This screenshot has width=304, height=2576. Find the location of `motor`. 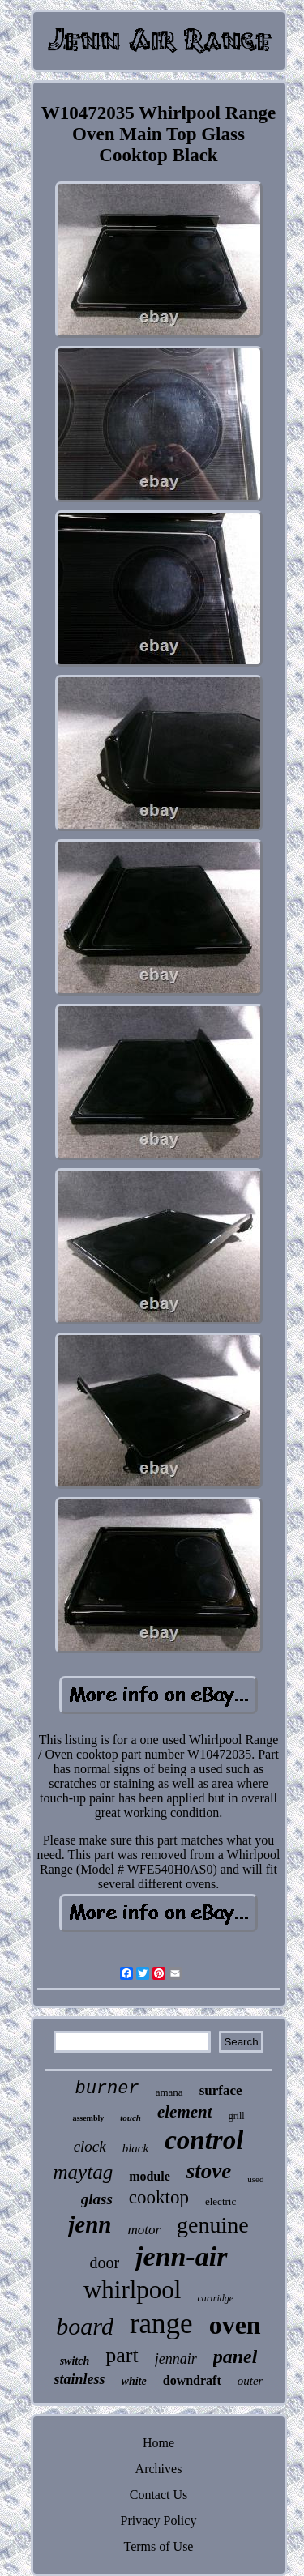

motor is located at coordinates (144, 2229).